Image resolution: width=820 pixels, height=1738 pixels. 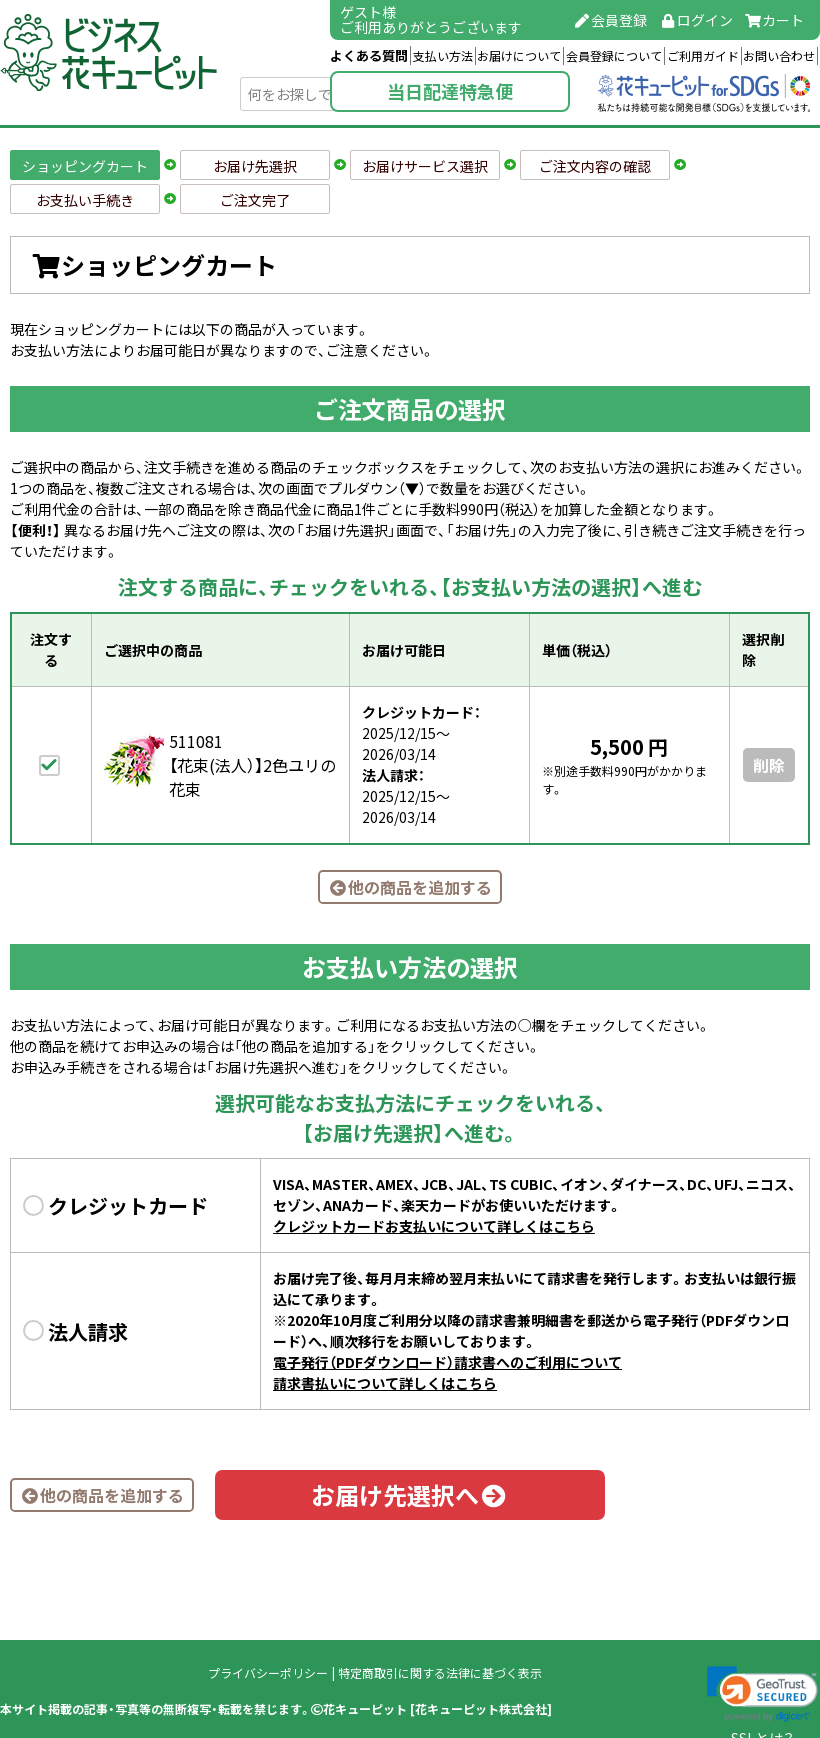 I want to click on カート, so click(x=775, y=20).